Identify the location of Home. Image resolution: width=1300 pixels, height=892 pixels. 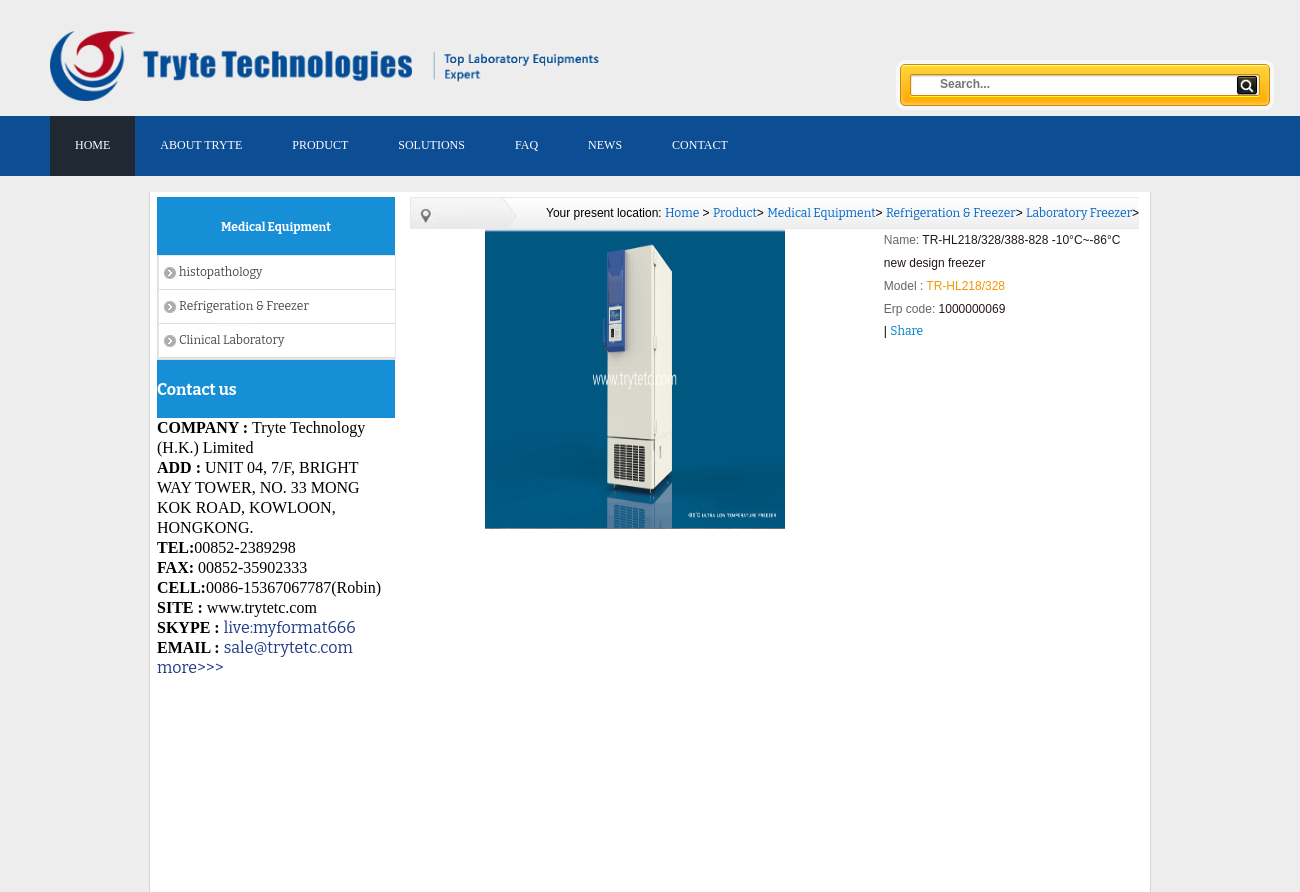
(682, 213).